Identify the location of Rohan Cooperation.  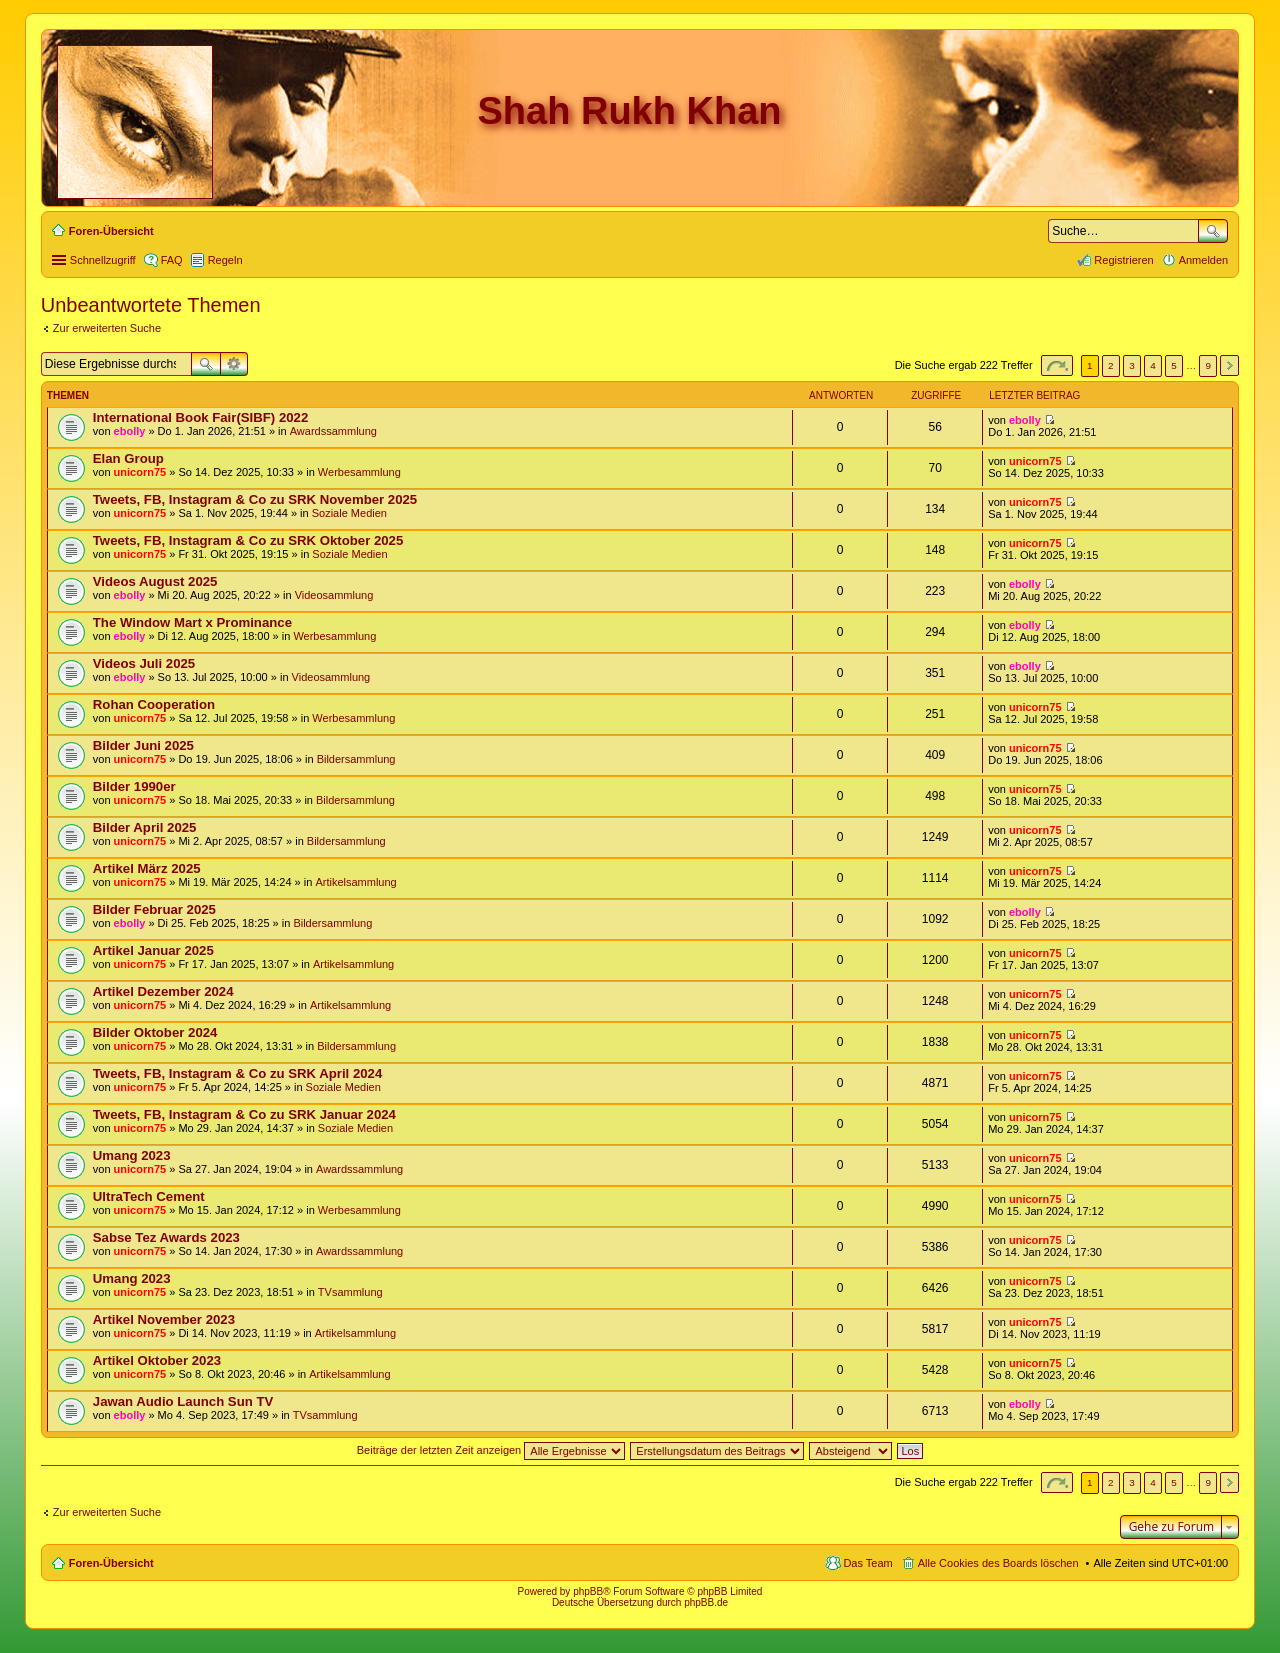
(154, 704).